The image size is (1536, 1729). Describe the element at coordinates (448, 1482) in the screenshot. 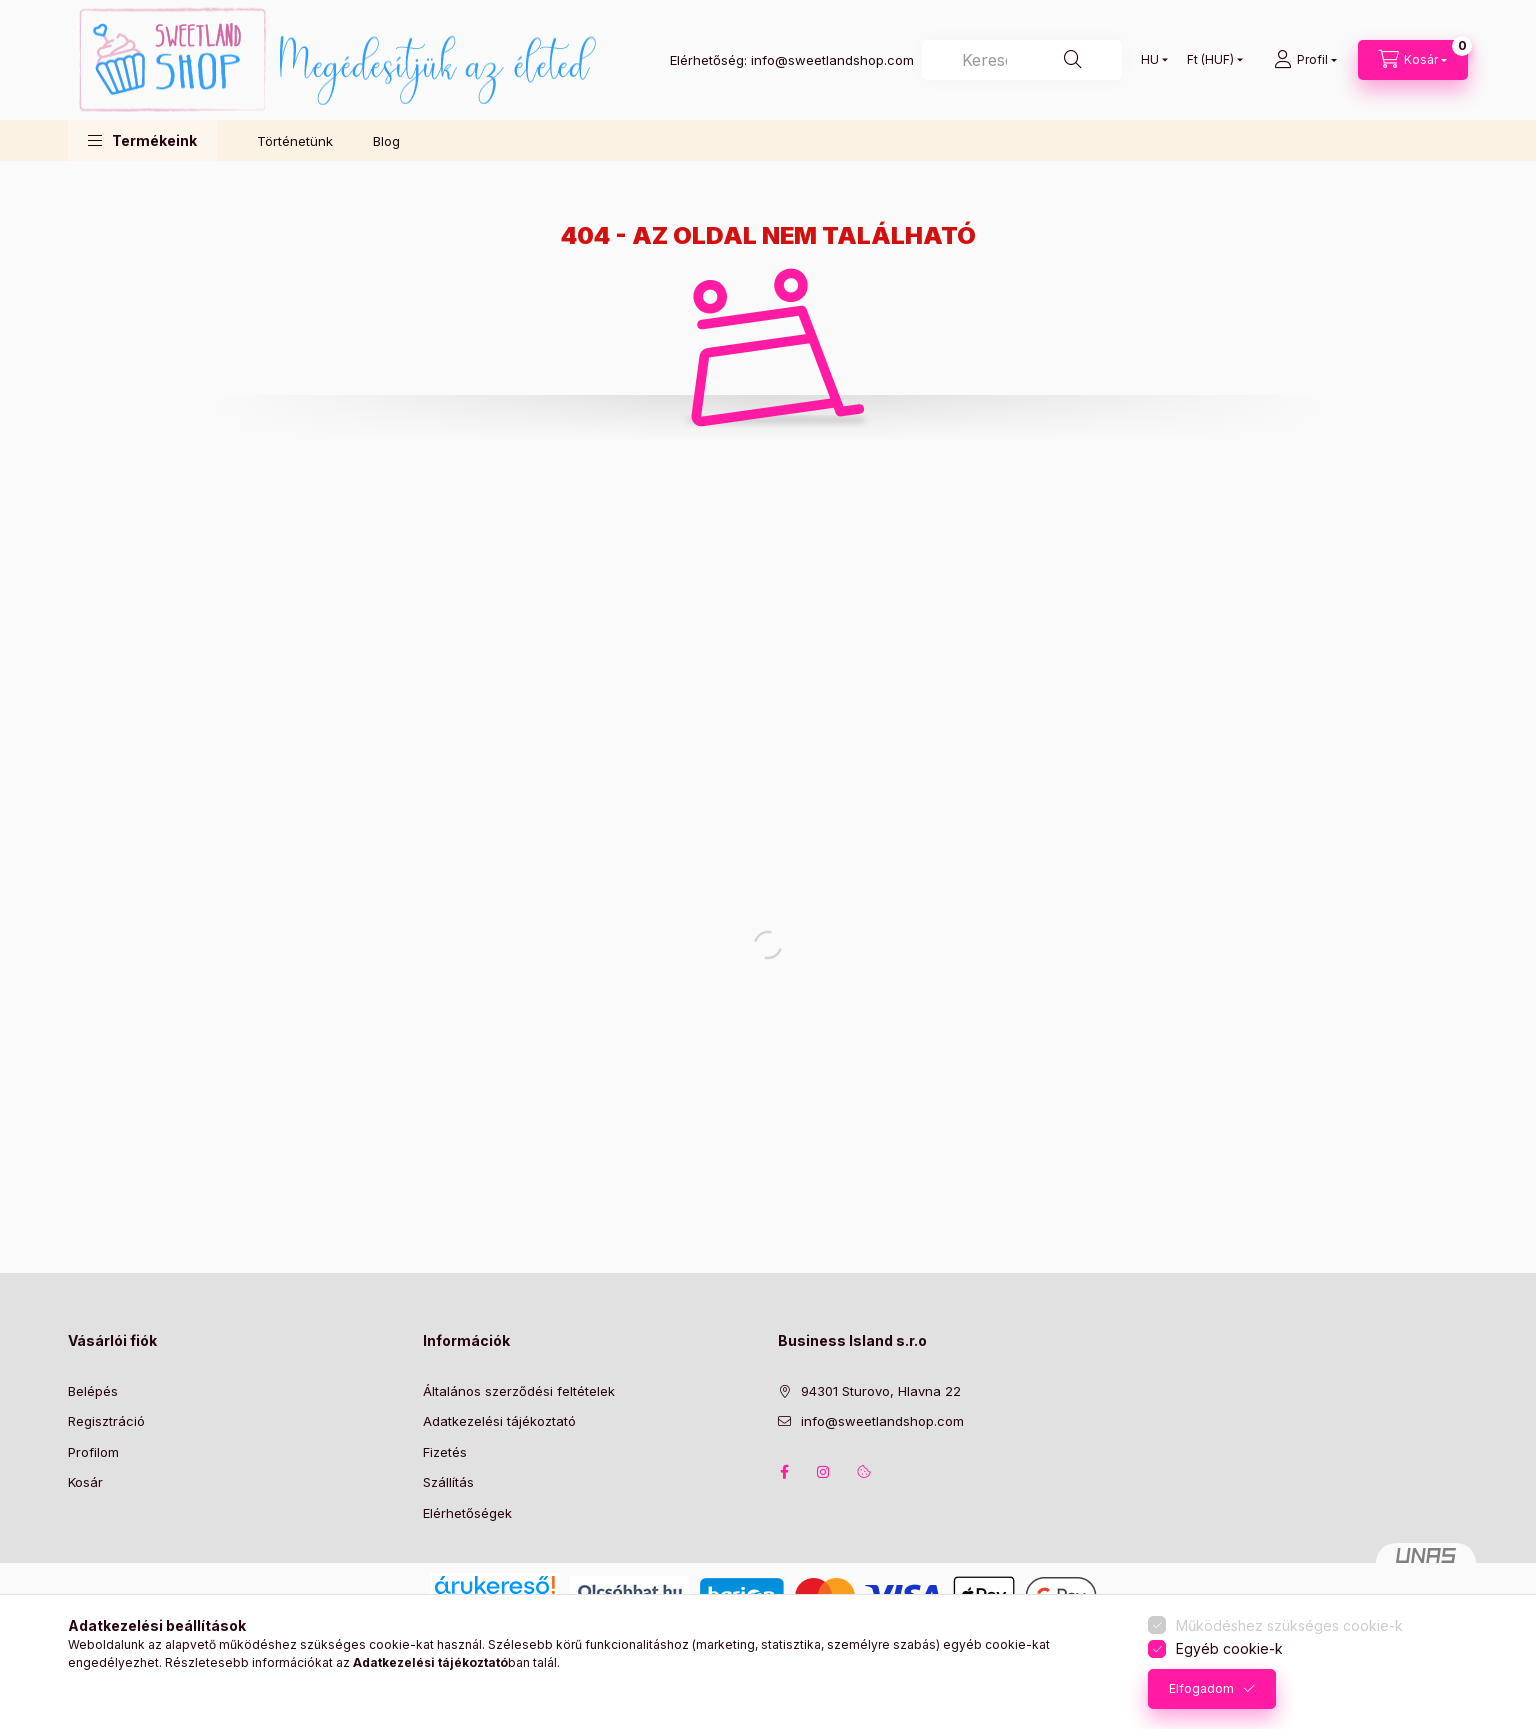

I see `Szállítás` at that location.